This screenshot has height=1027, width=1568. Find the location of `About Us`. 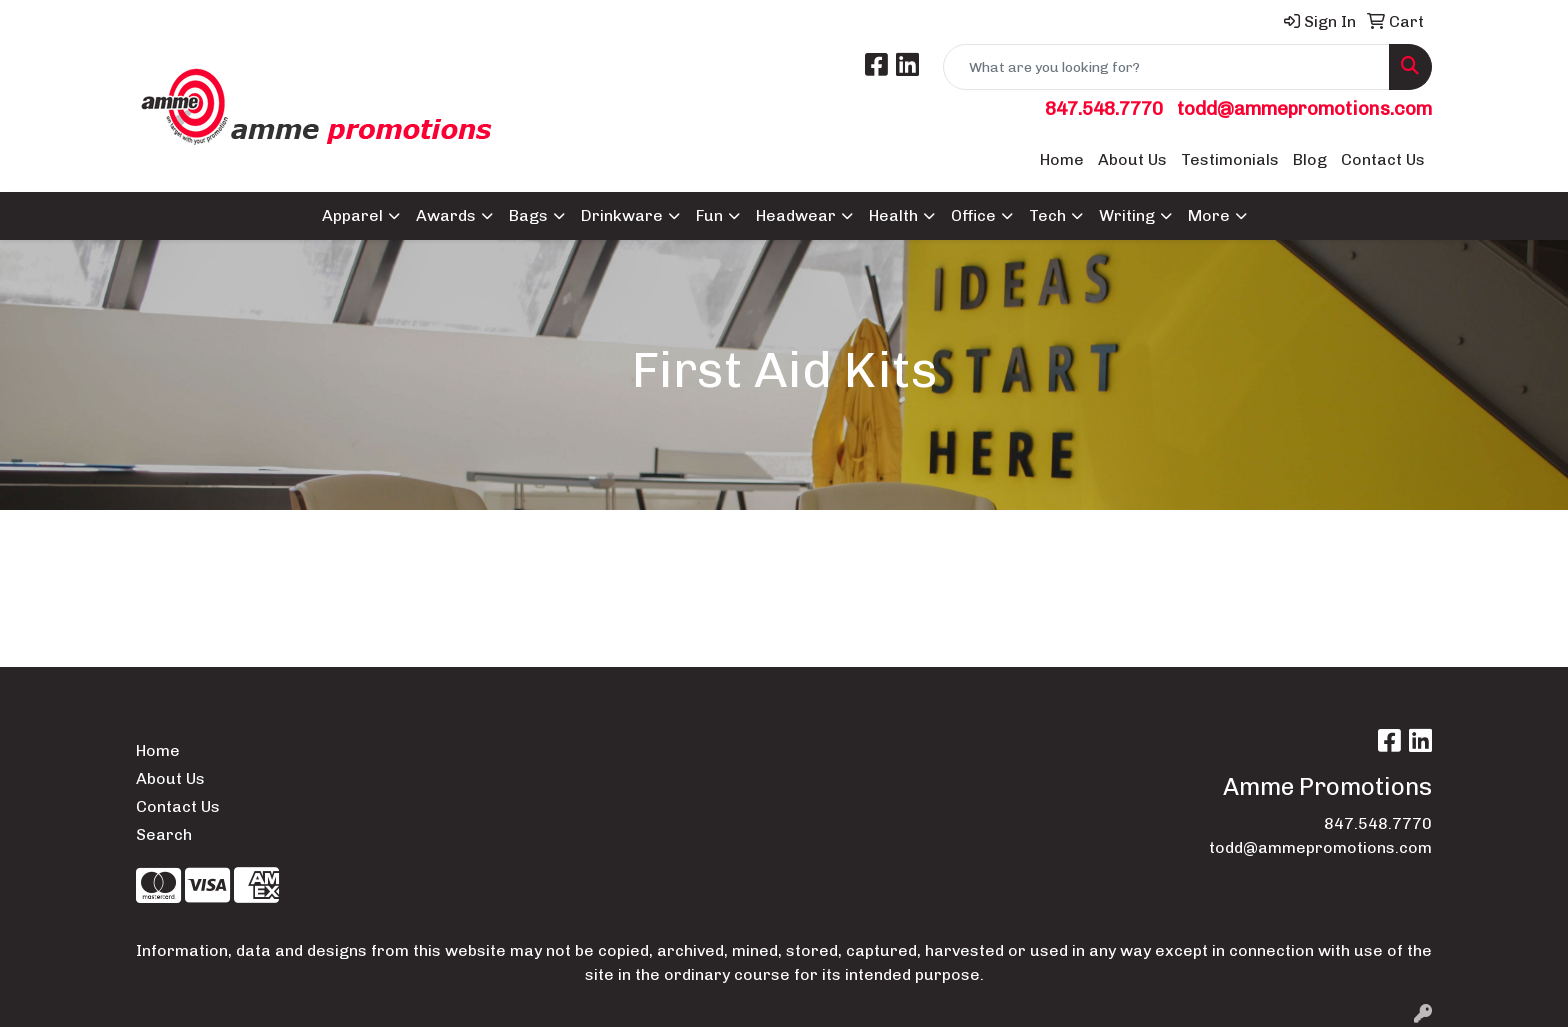

About Us is located at coordinates (1132, 159).